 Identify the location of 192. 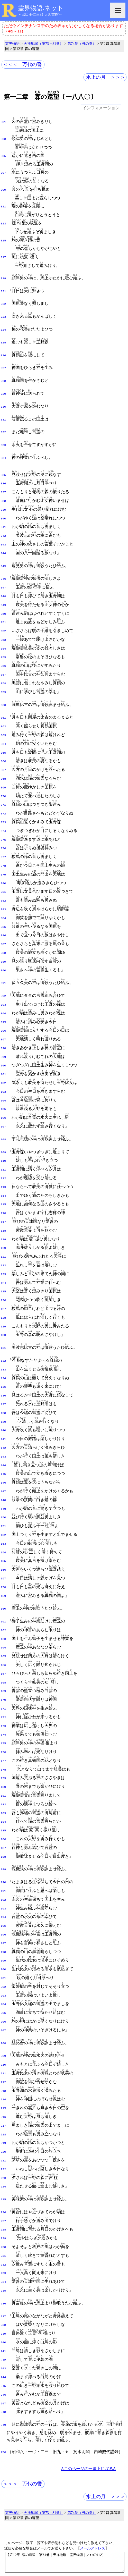
(3, 1806).